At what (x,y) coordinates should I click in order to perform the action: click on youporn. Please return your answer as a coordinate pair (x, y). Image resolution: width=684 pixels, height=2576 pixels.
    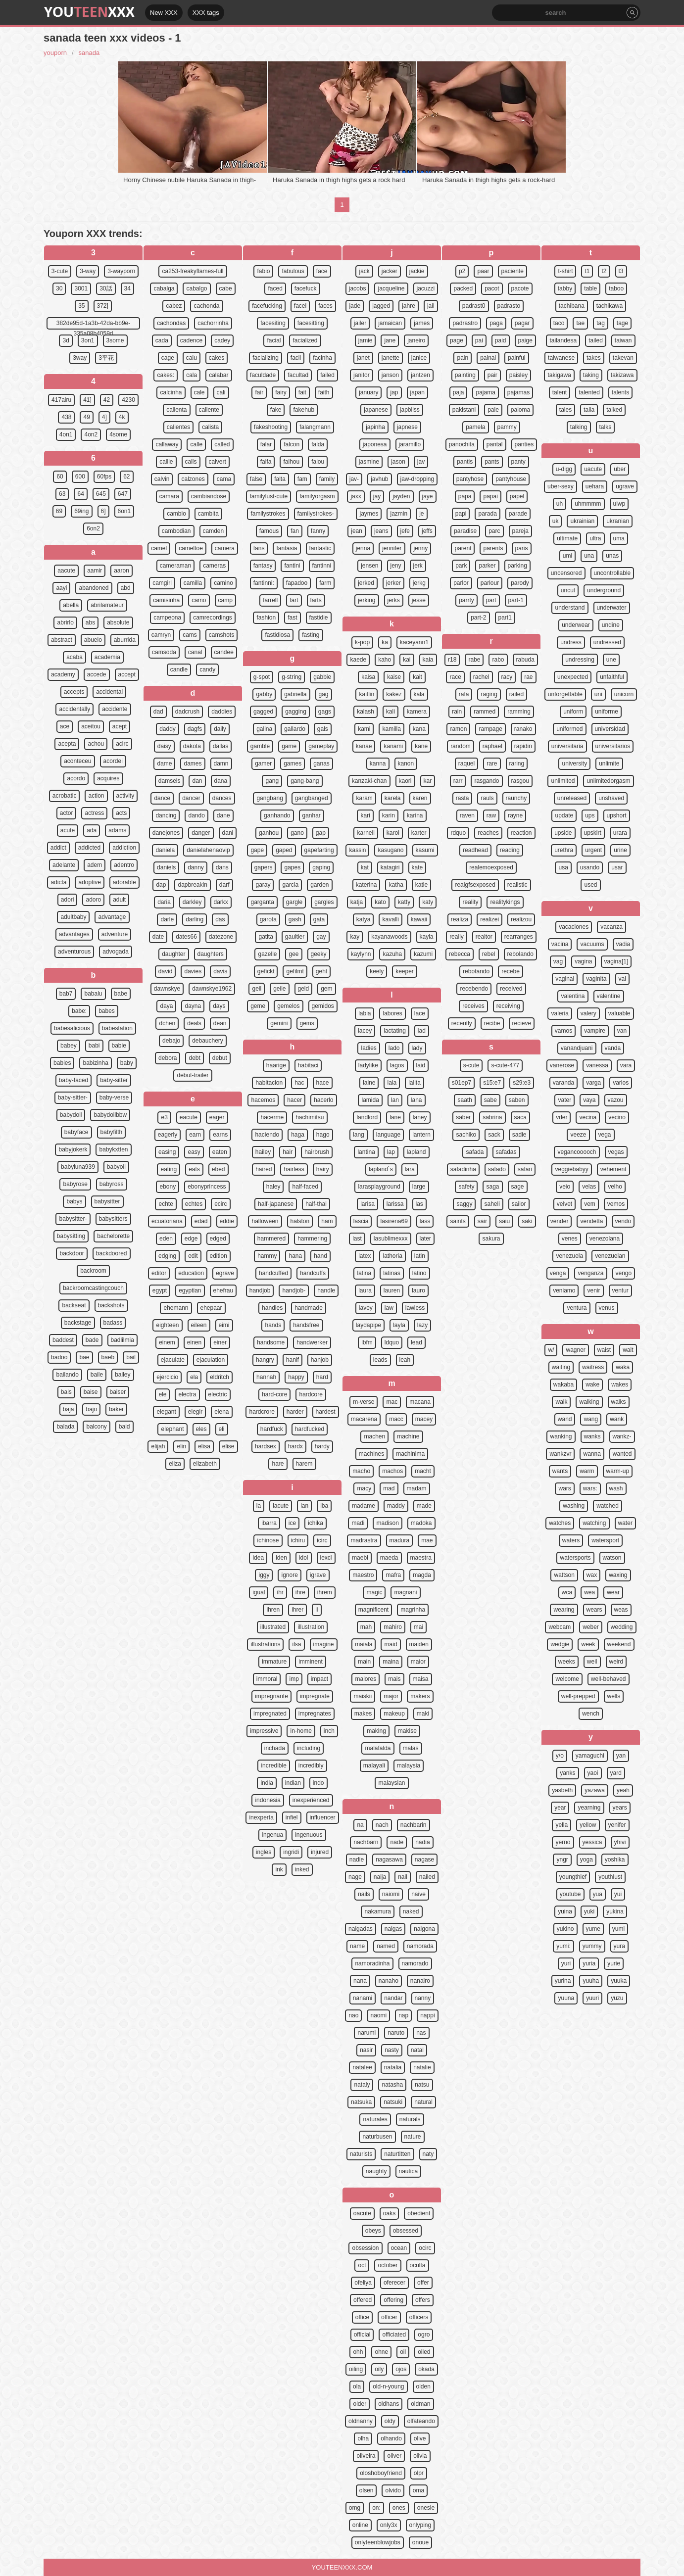
    Looking at the image, I should click on (55, 52).